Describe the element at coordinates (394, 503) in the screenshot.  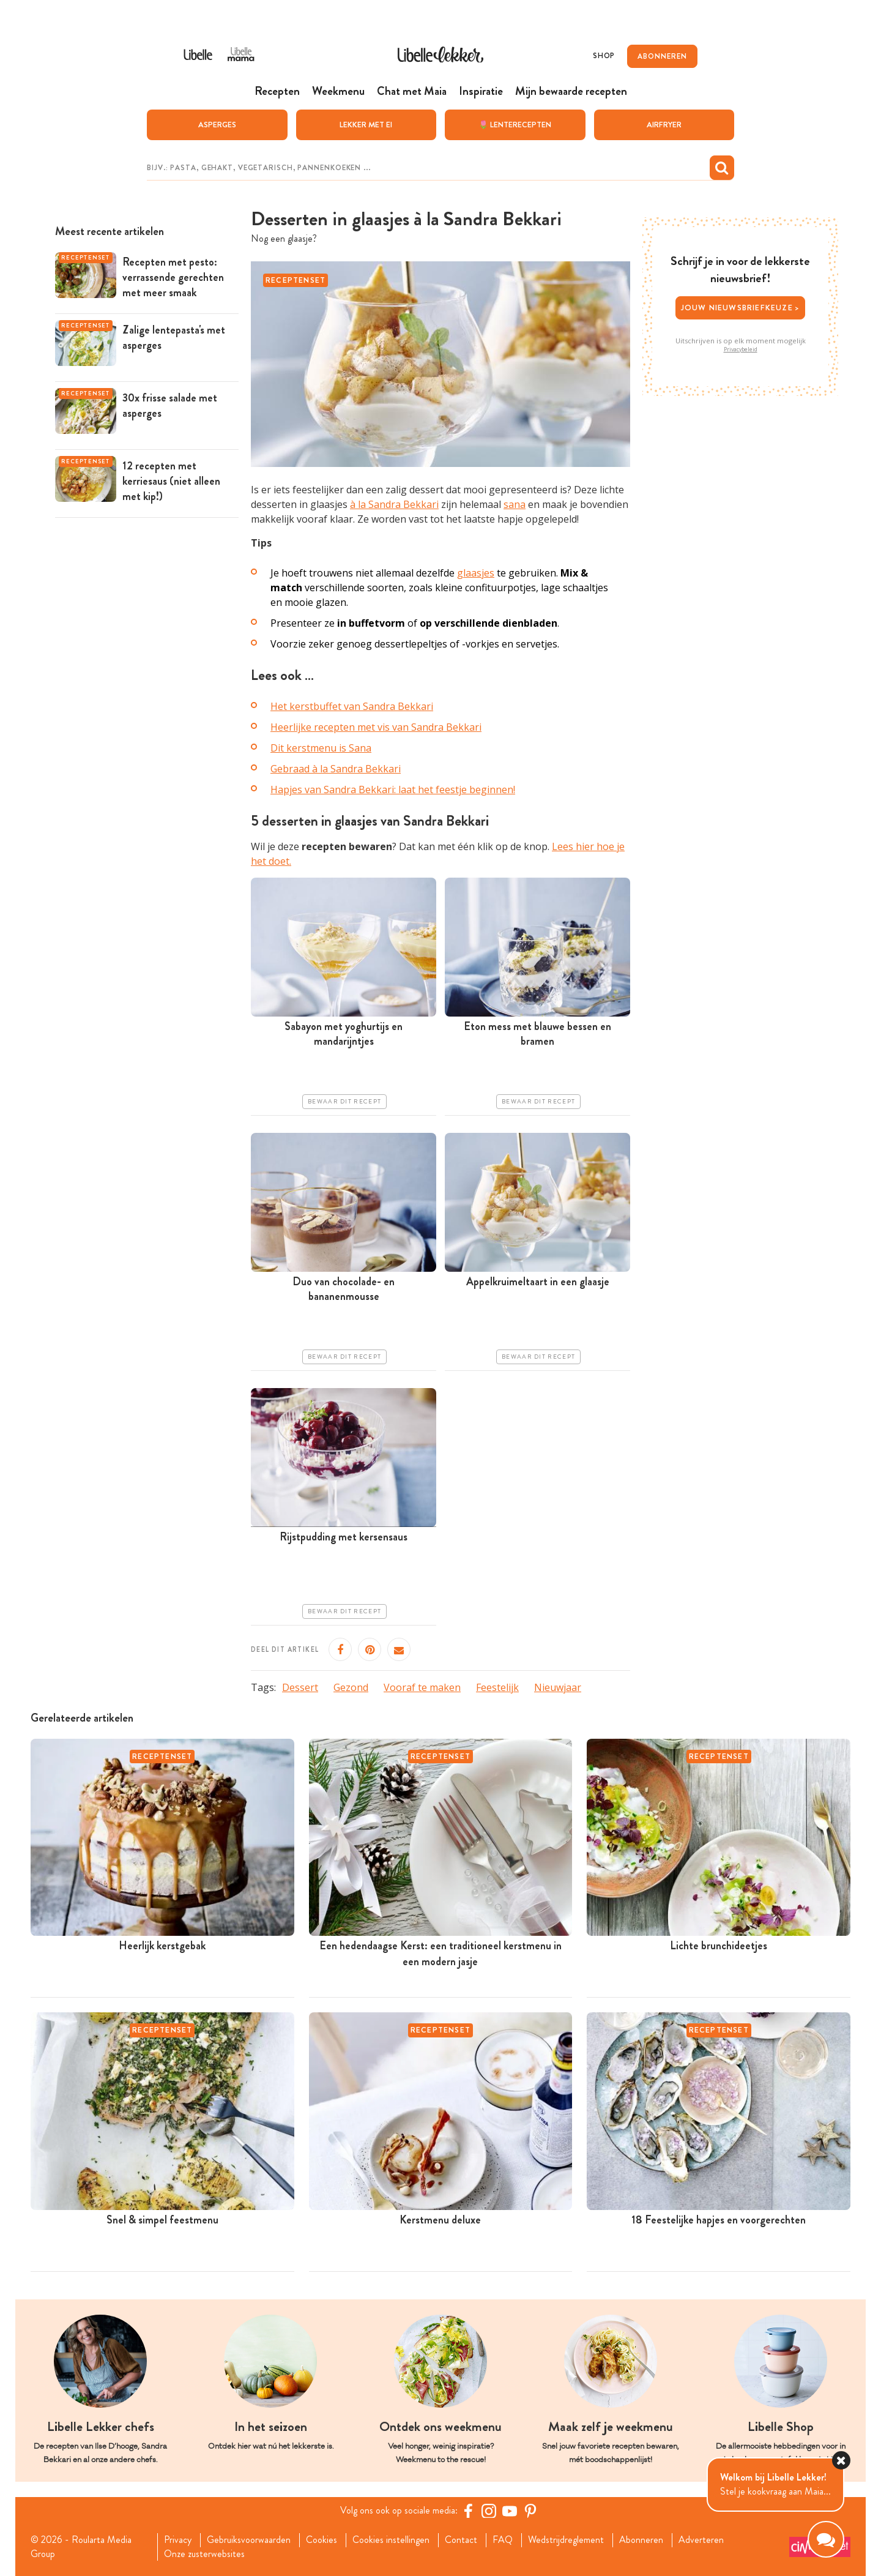
I see `à la Sandra Bekkari` at that location.